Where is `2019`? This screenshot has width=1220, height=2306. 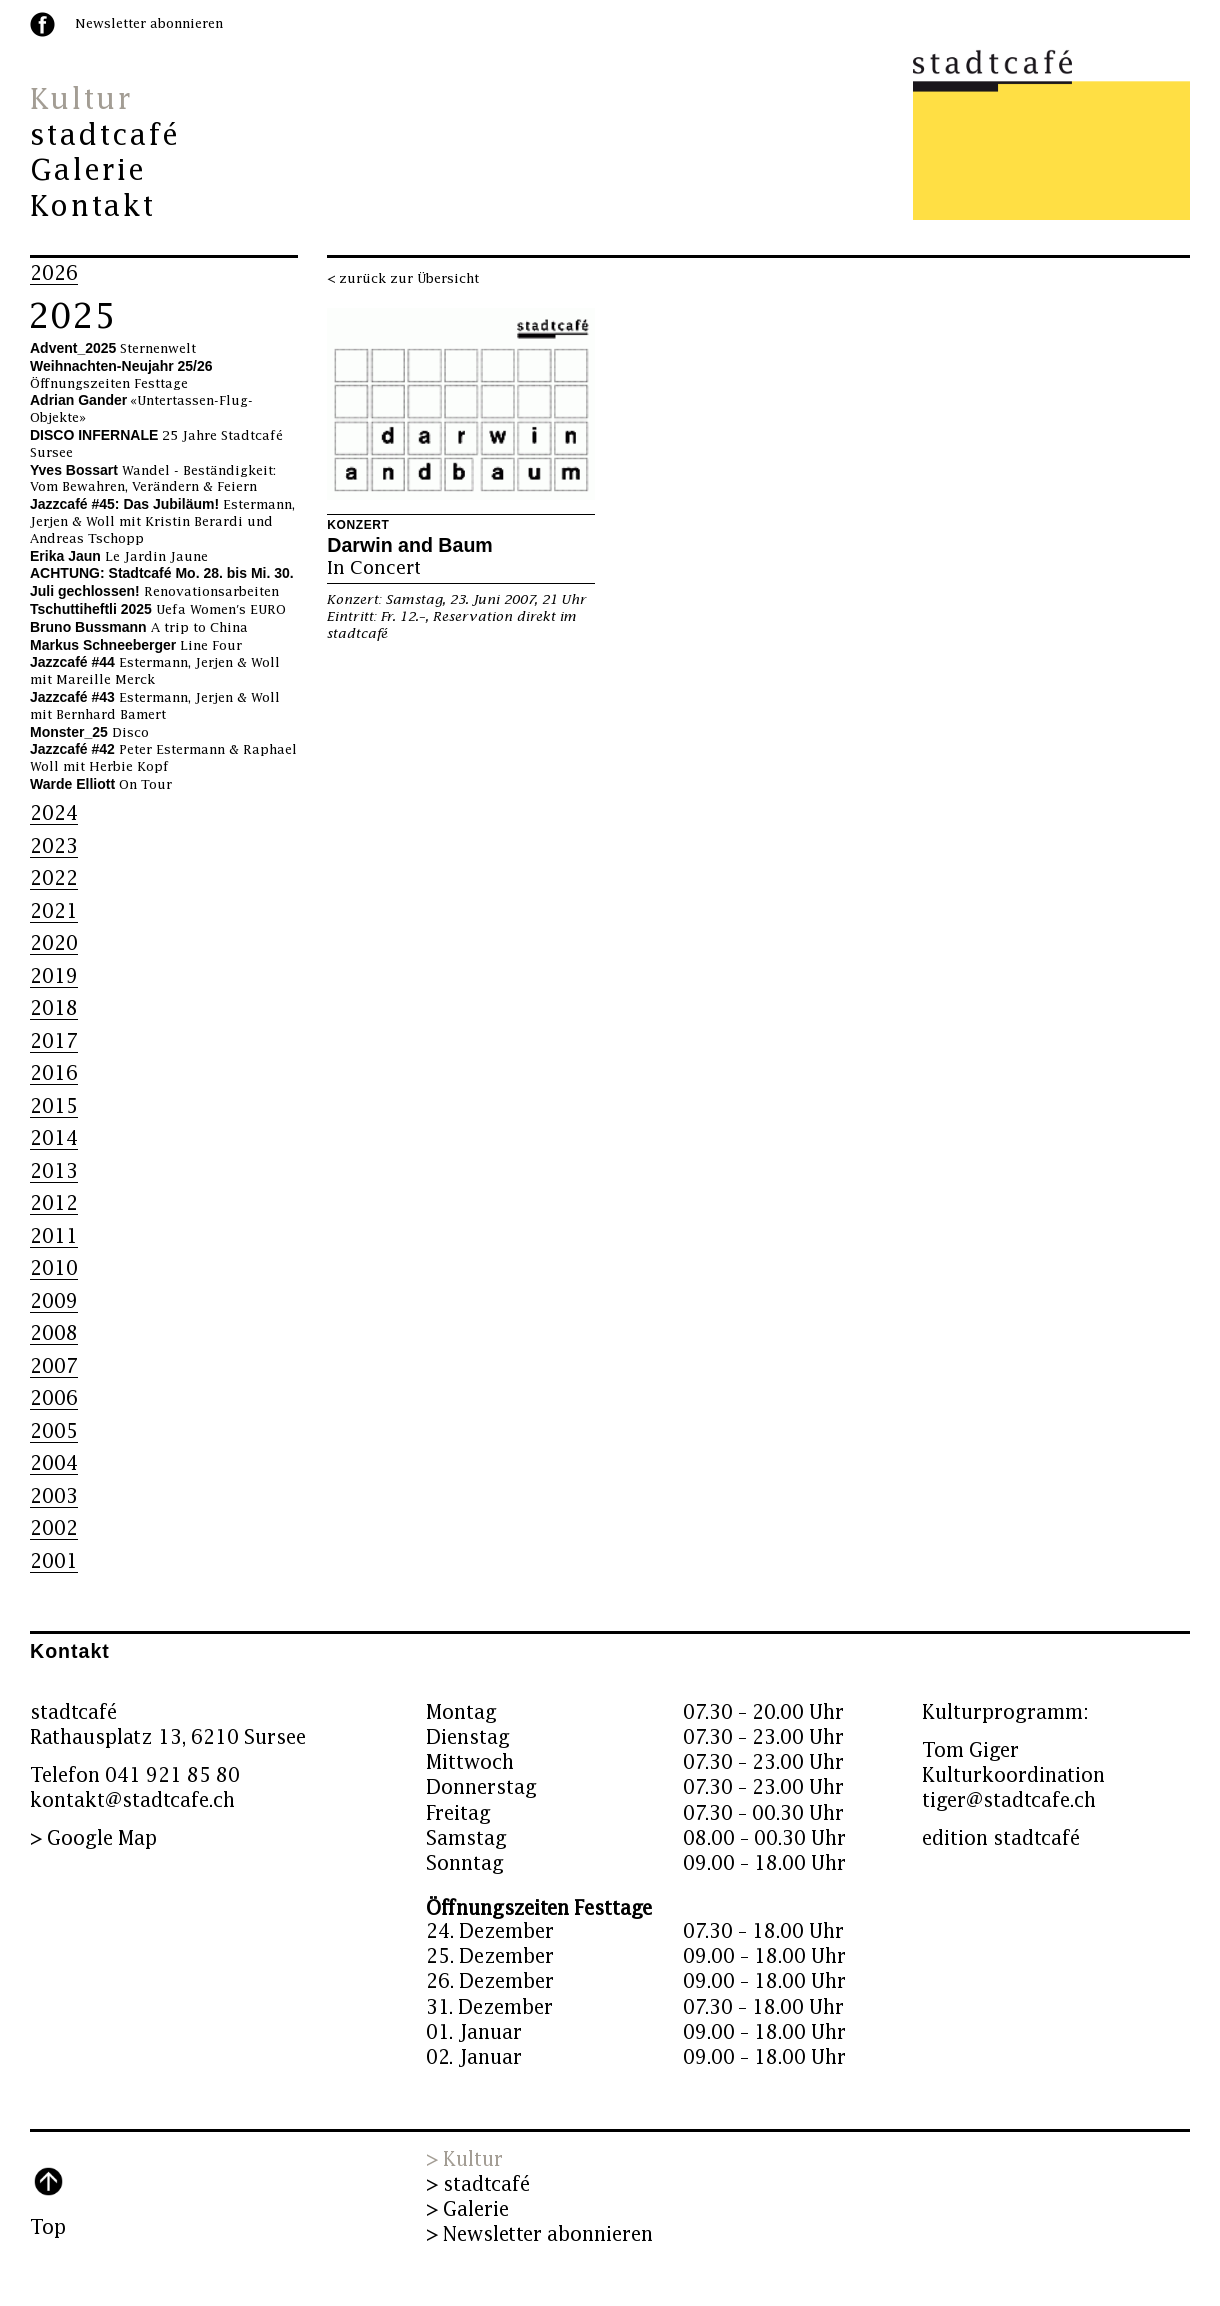
2019 is located at coordinates (54, 976).